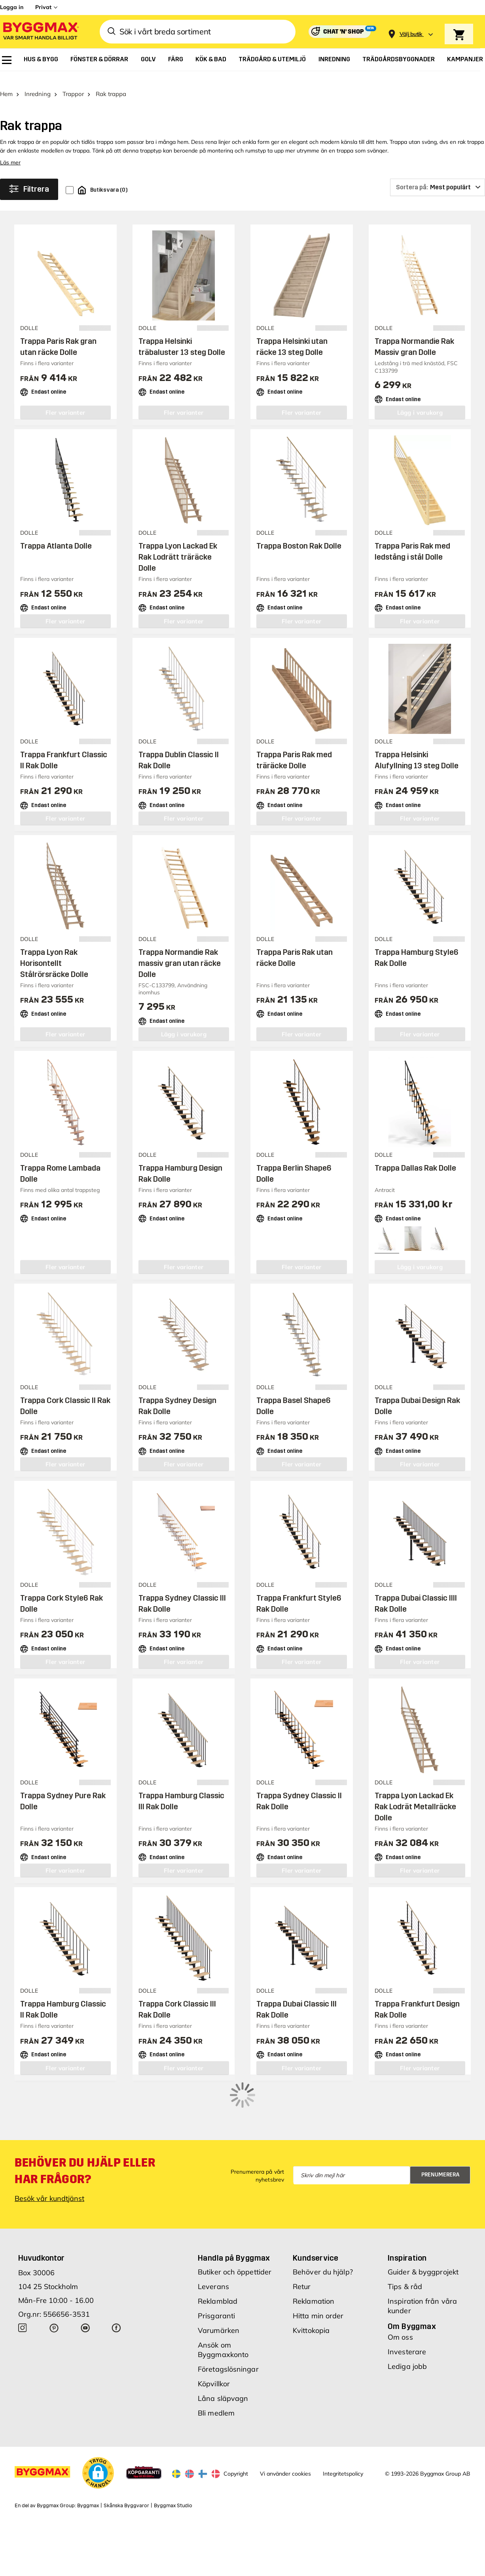 The image size is (485, 2576). Describe the element at coordinates (6, 81) in the screenshot. I see `Hem` at that location.